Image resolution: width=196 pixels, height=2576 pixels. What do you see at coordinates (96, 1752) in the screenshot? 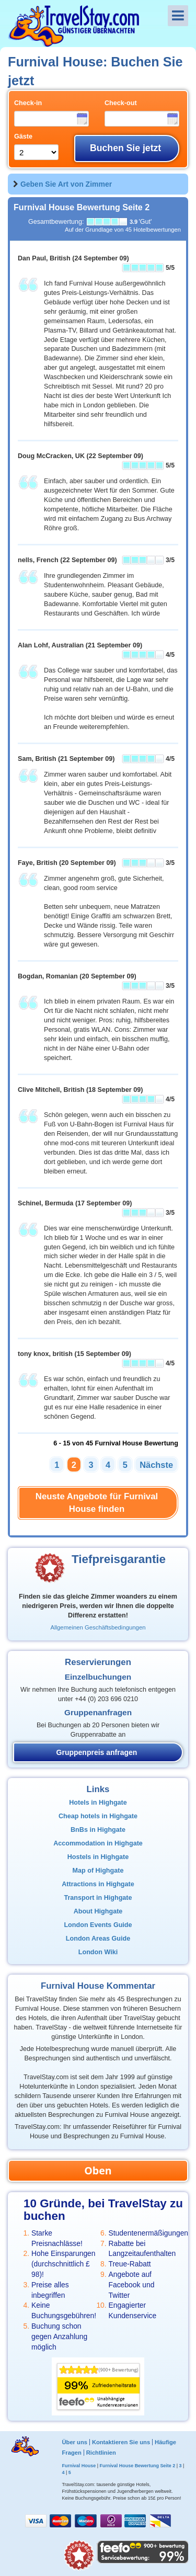
I see `Gruppenpreis anfragen` at bounding box center [96, 1752].